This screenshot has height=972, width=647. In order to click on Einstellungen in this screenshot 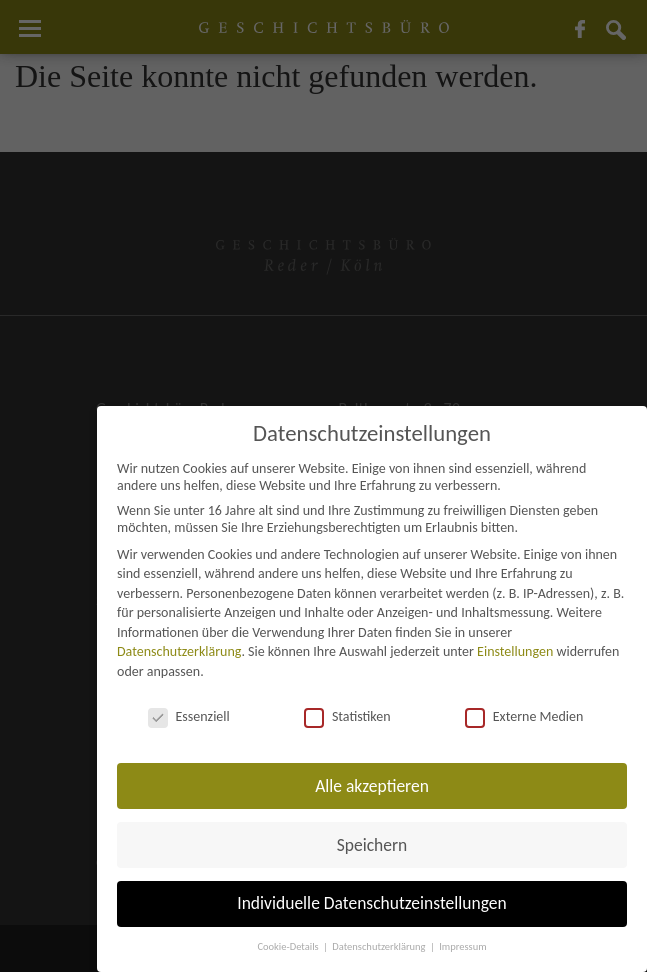, I will do `click(515, 651)`.